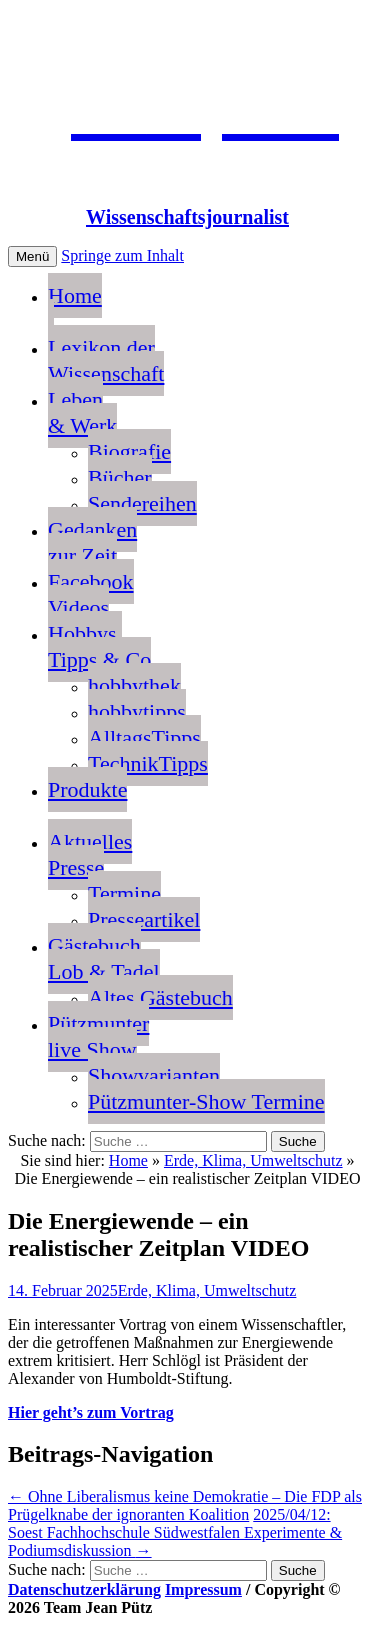 This screenshot has height=1625, width=375. I want to click on Datenschutzerklärung, so click(84, 1589).